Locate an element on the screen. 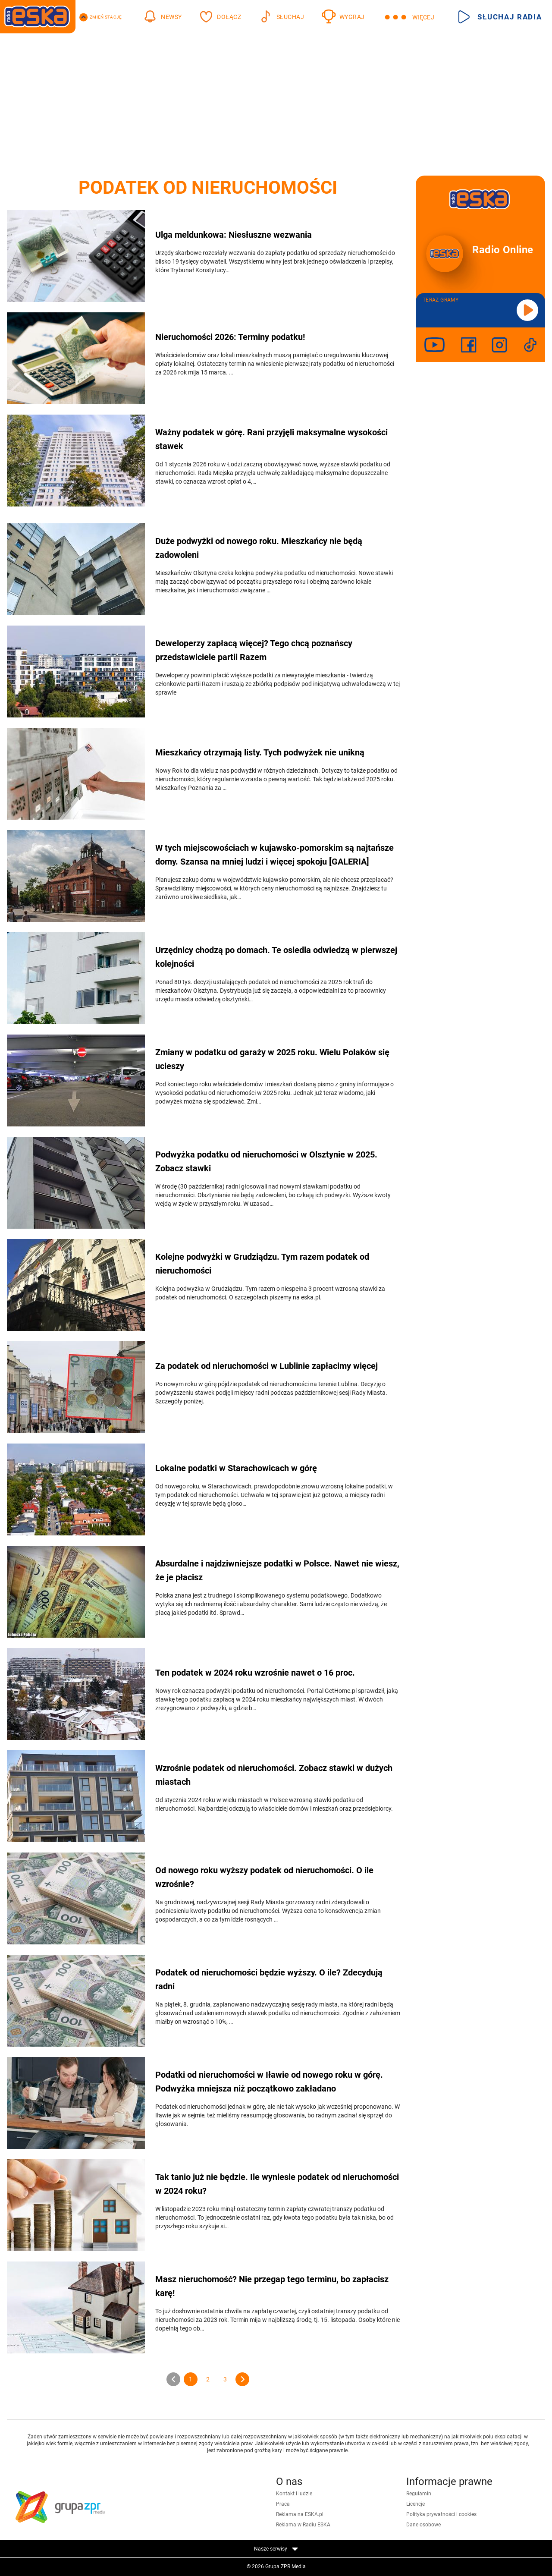 The height and width of the screenshot is (2576, 552). Duże podwyżki od nowego roku. Mieszkańcy nie będą zadowoleni is located at coordinates (258, 548).